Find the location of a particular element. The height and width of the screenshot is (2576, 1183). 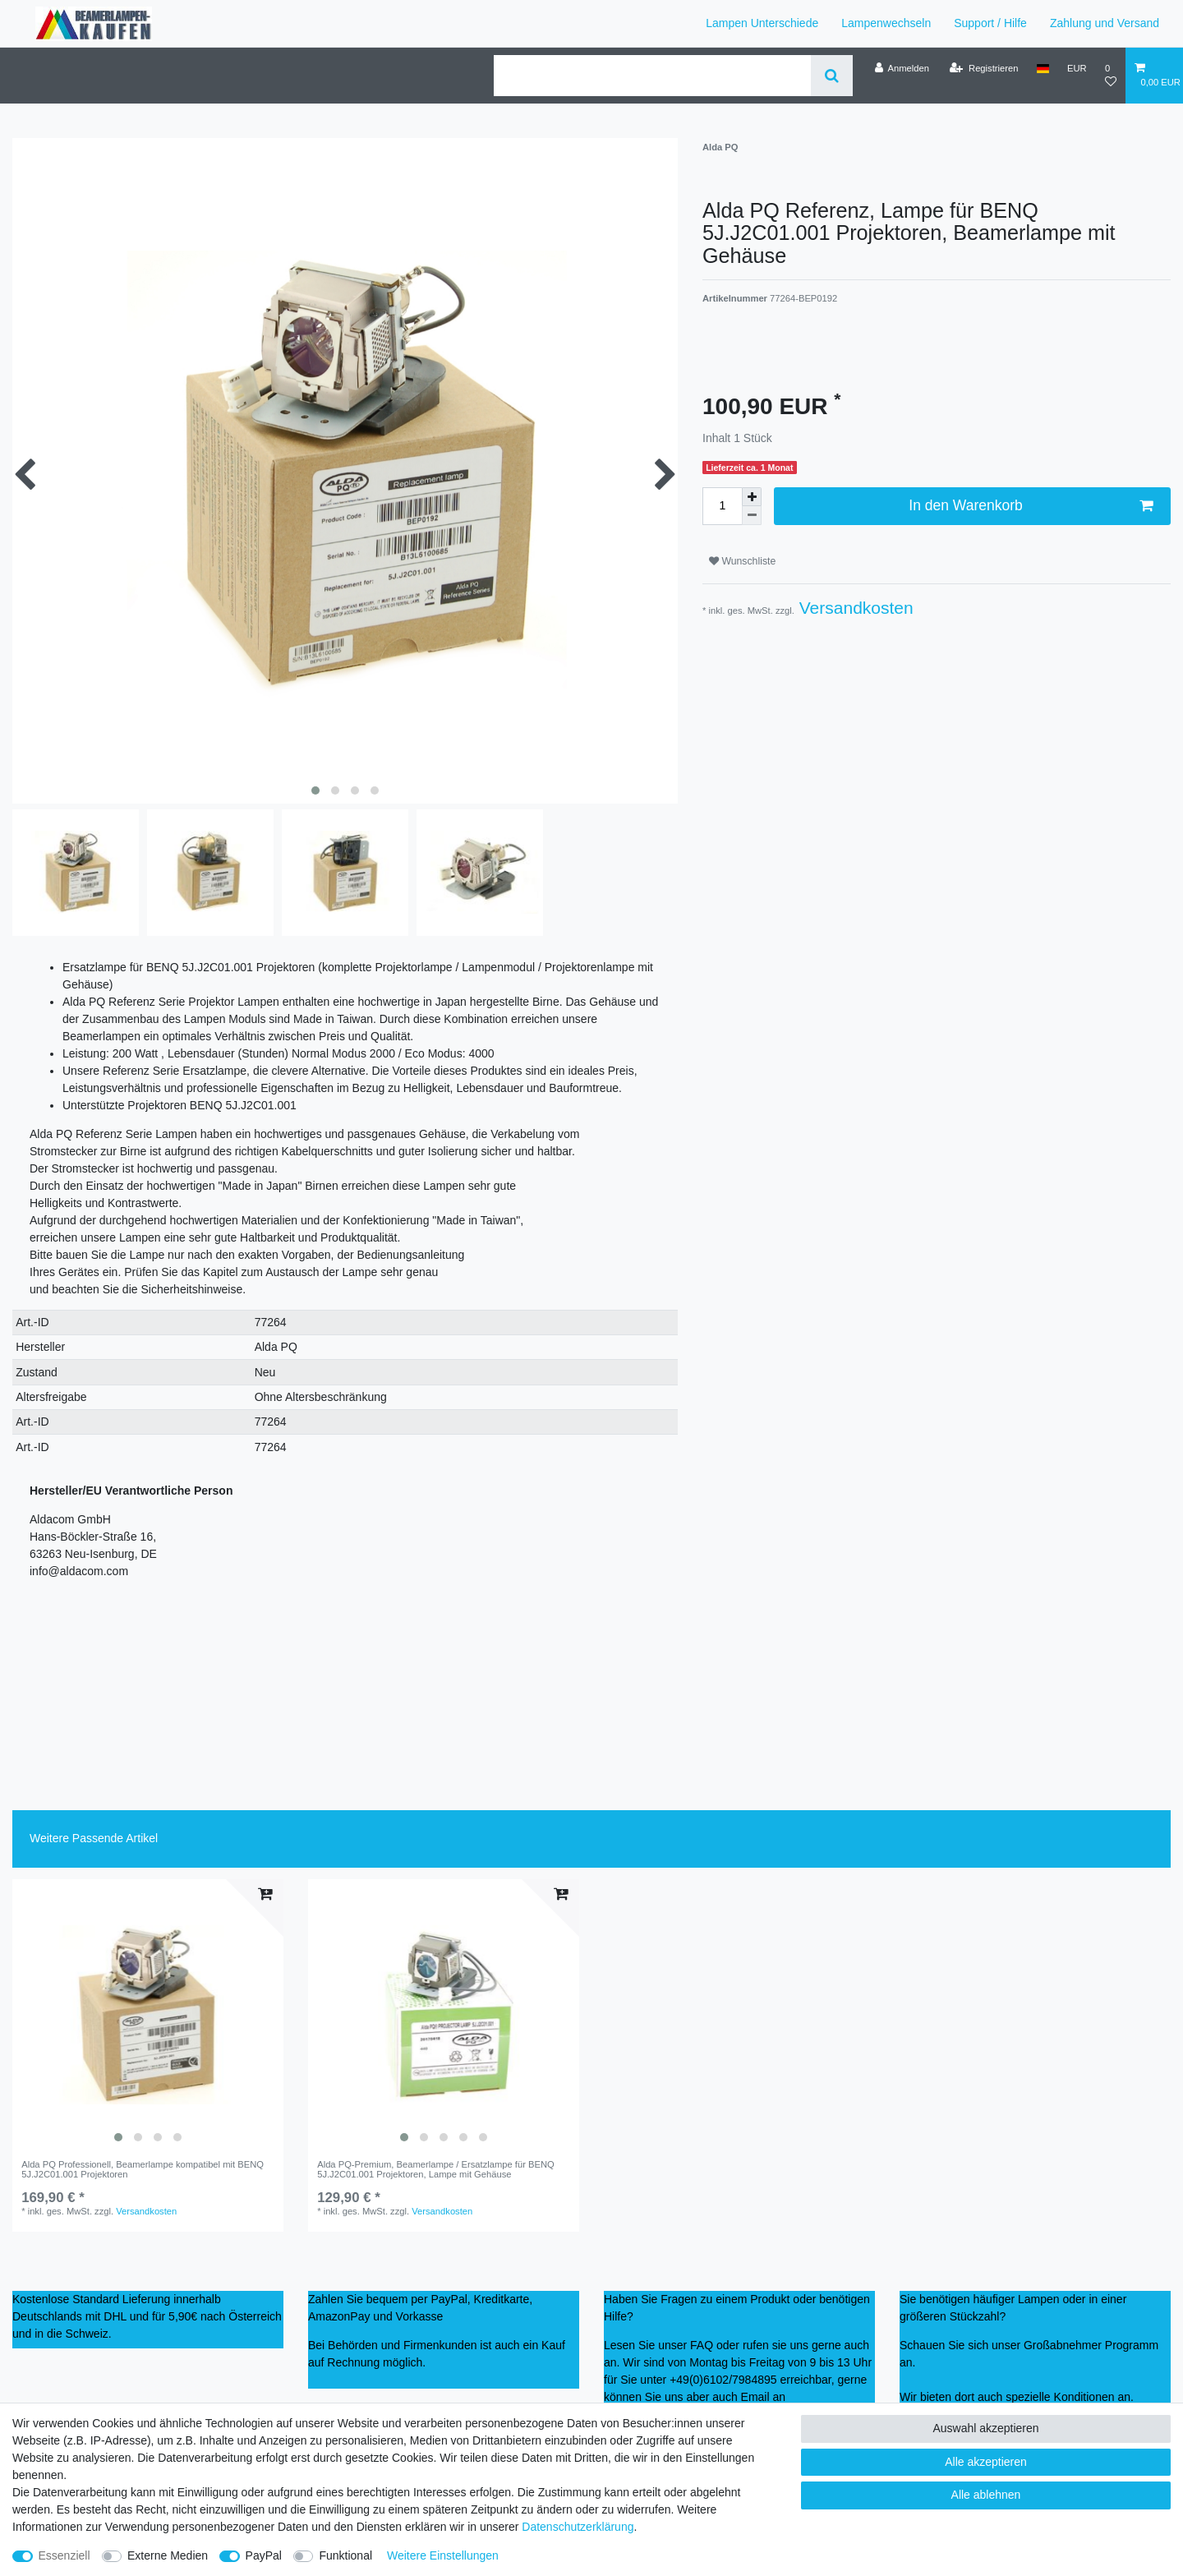

[Suche] is located at coordinates (832, 75).